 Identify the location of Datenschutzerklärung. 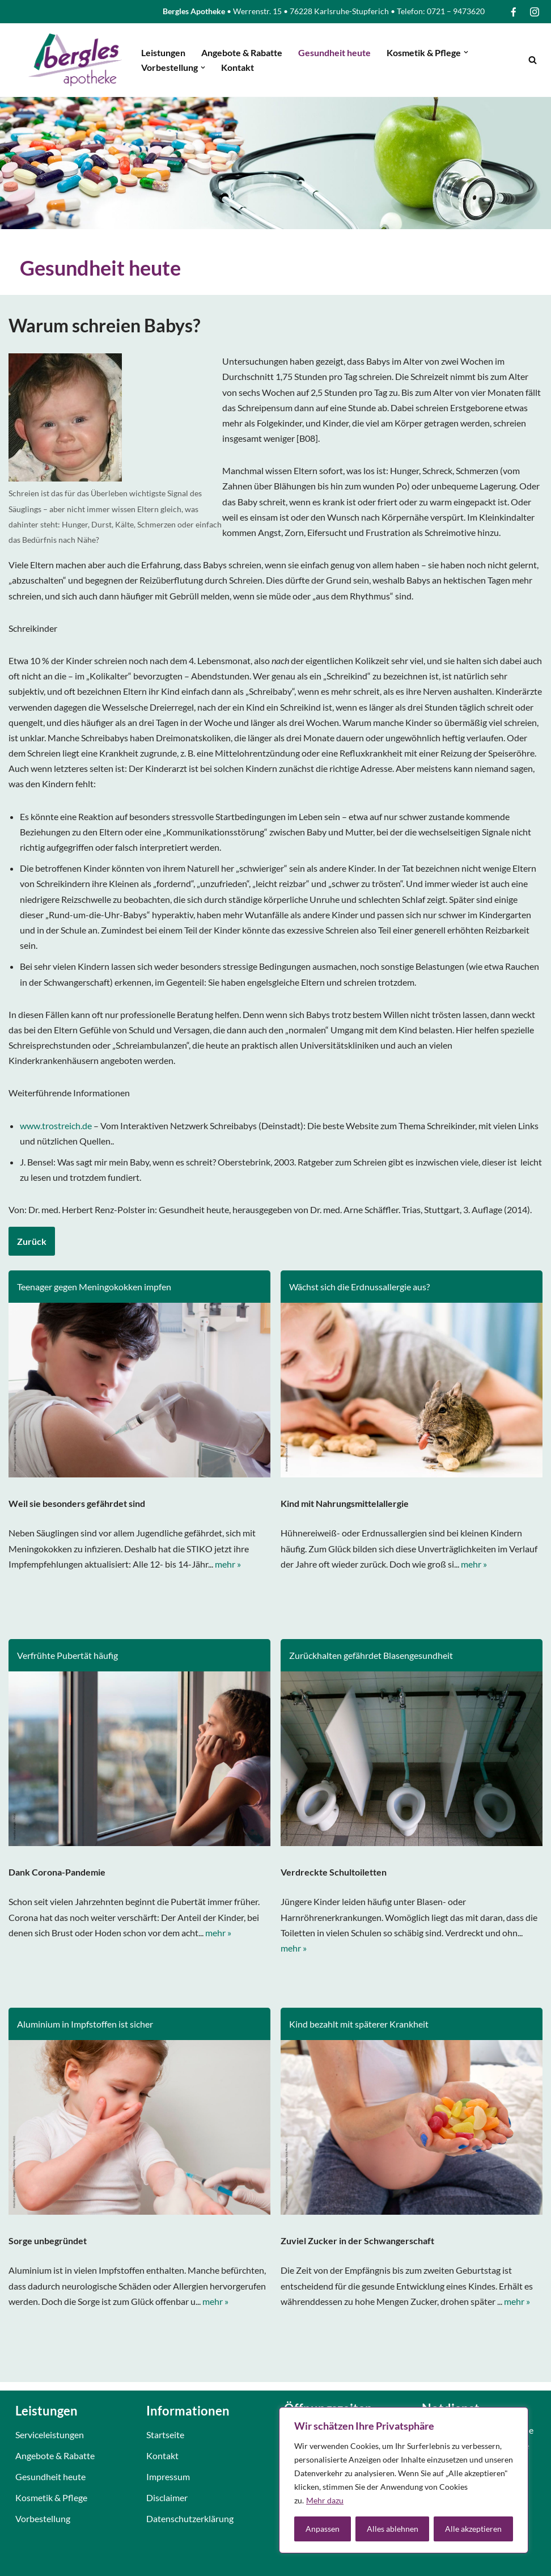
(190, 2518).